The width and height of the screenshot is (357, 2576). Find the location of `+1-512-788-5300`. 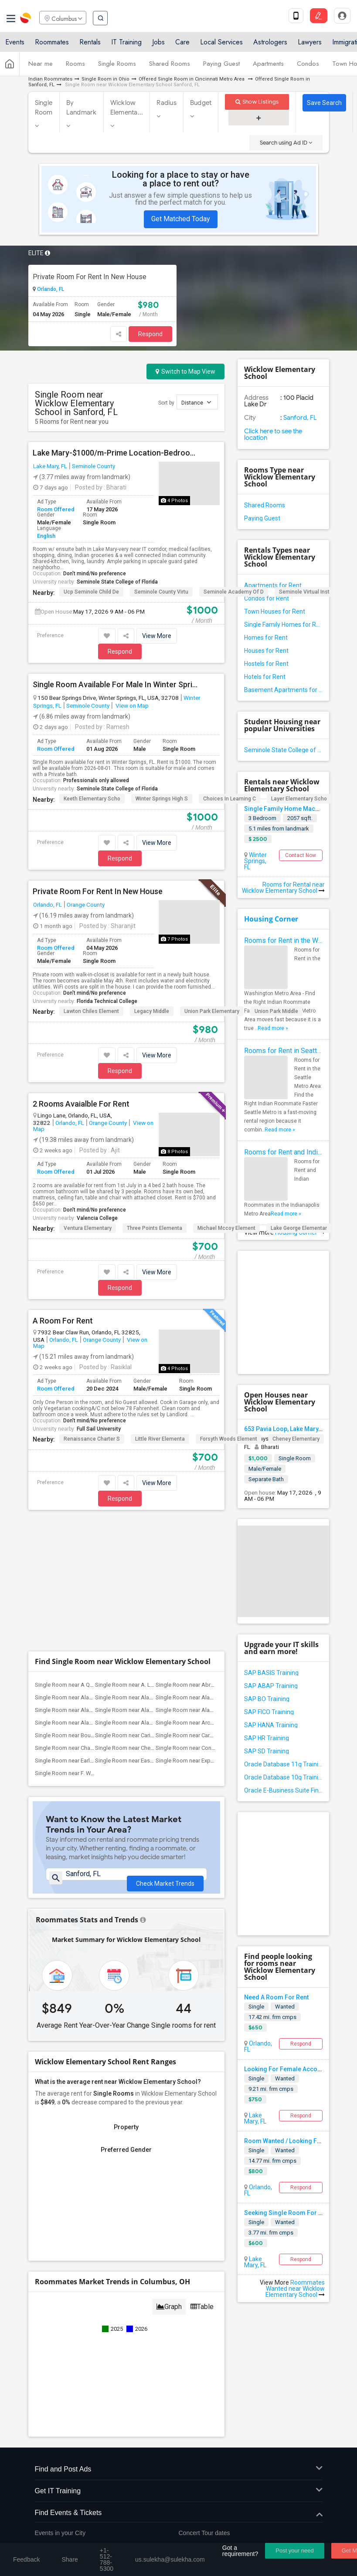

+1-512-788-5300 is located at coordinates (62, 2458).